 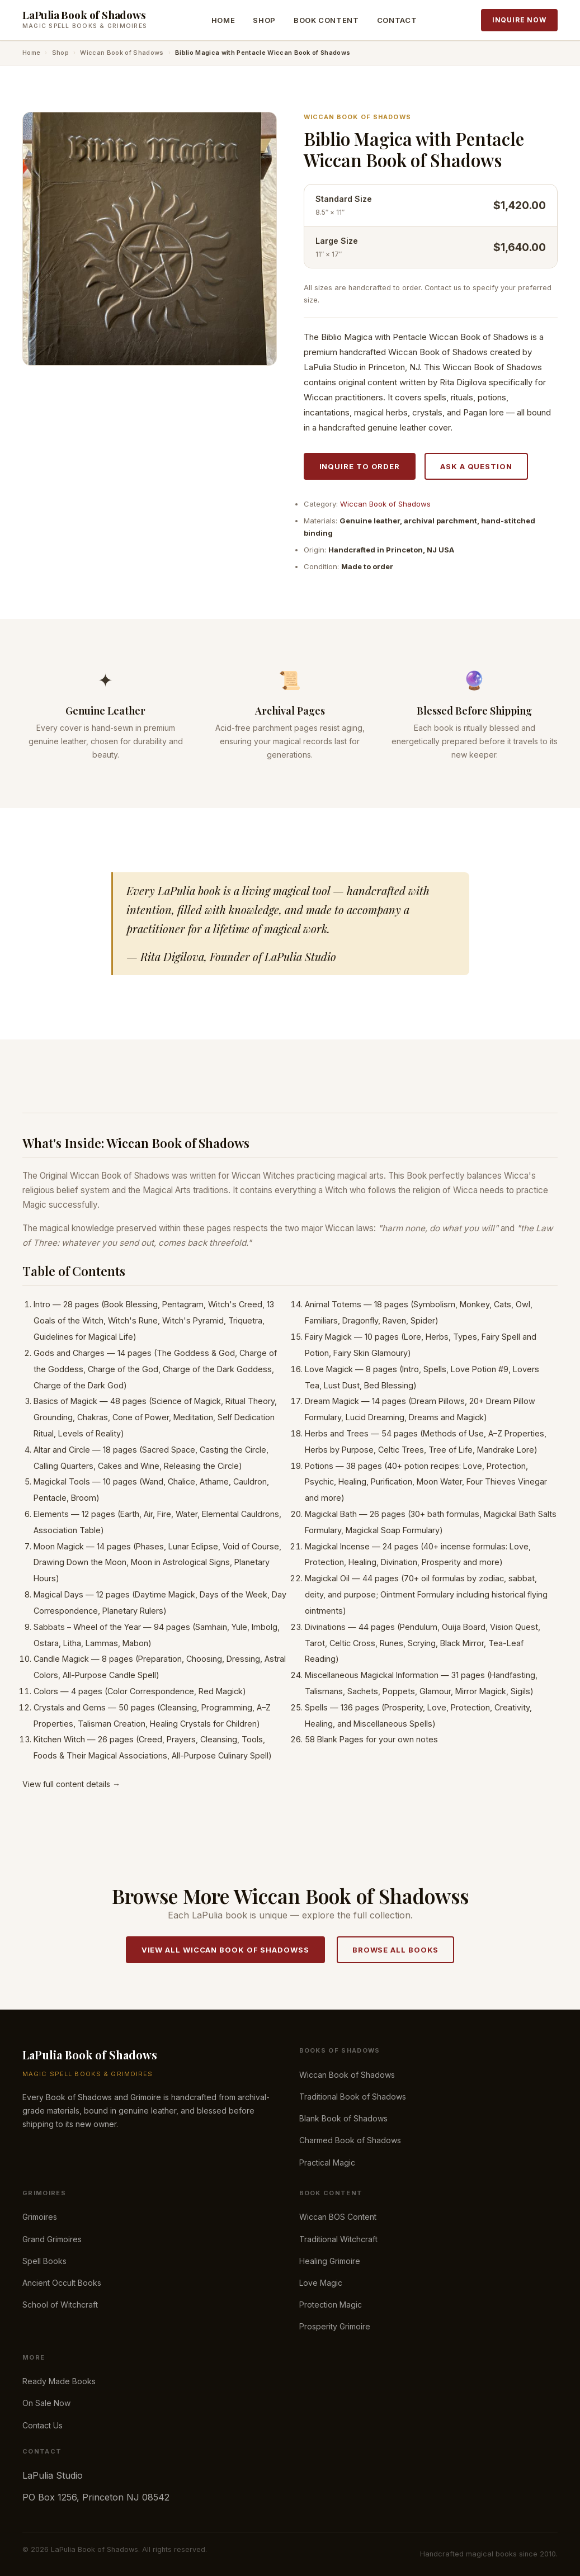 I want to click on Browse All Books, so click(x=395, y=1949).